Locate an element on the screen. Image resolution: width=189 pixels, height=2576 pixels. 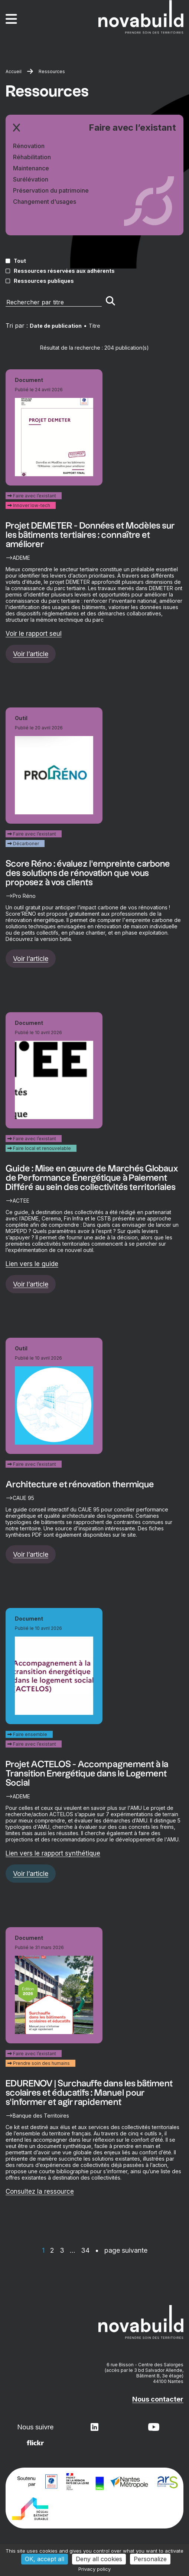
Titre is located at coordinates (94, 326).